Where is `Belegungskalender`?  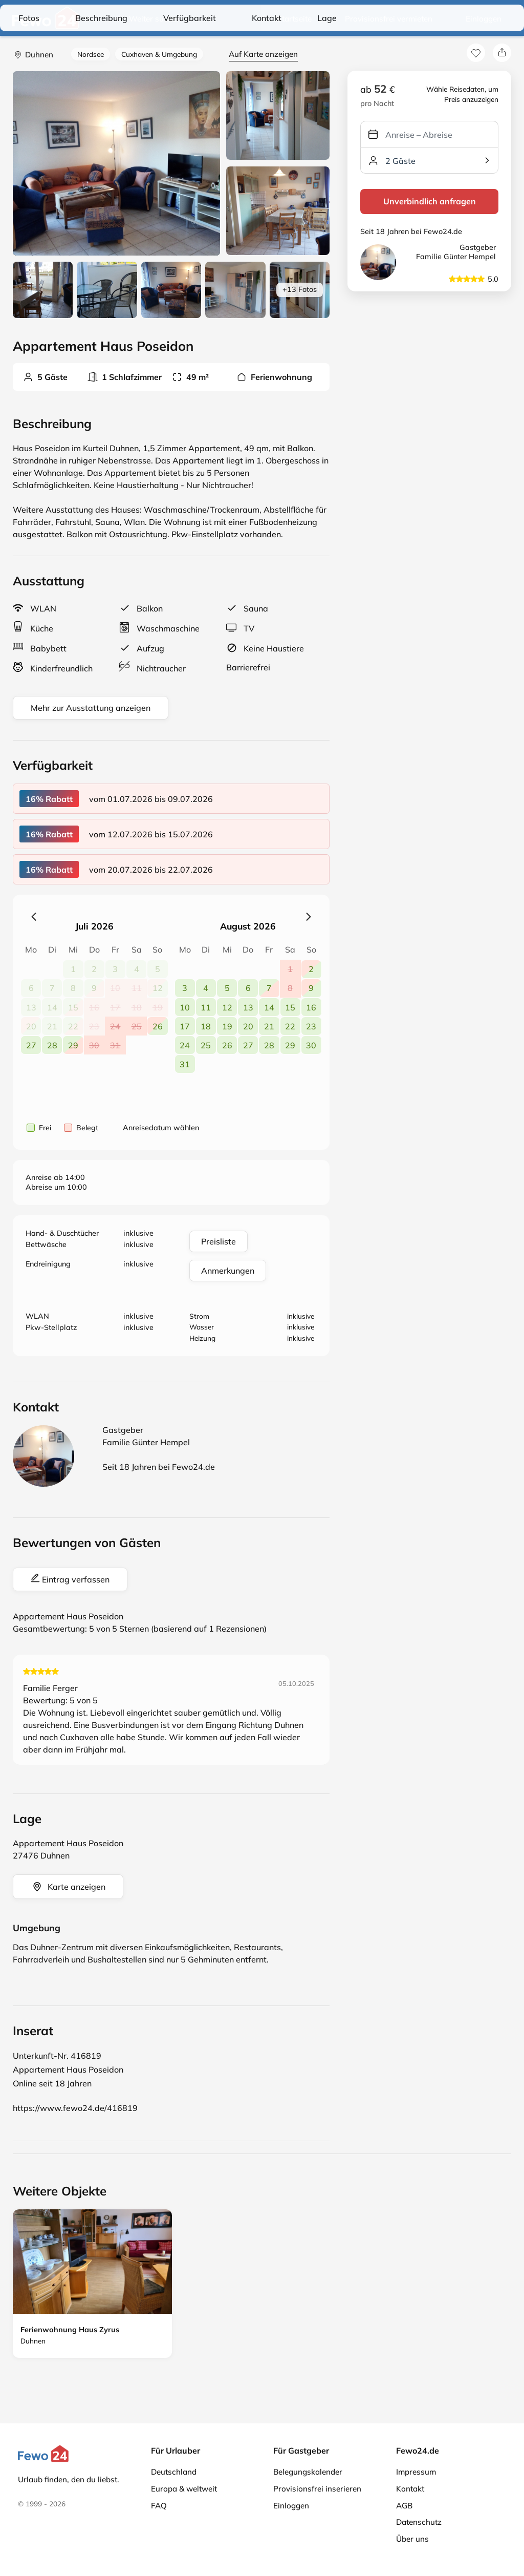 Belegungskalender is located at coordinates (307, 2472).